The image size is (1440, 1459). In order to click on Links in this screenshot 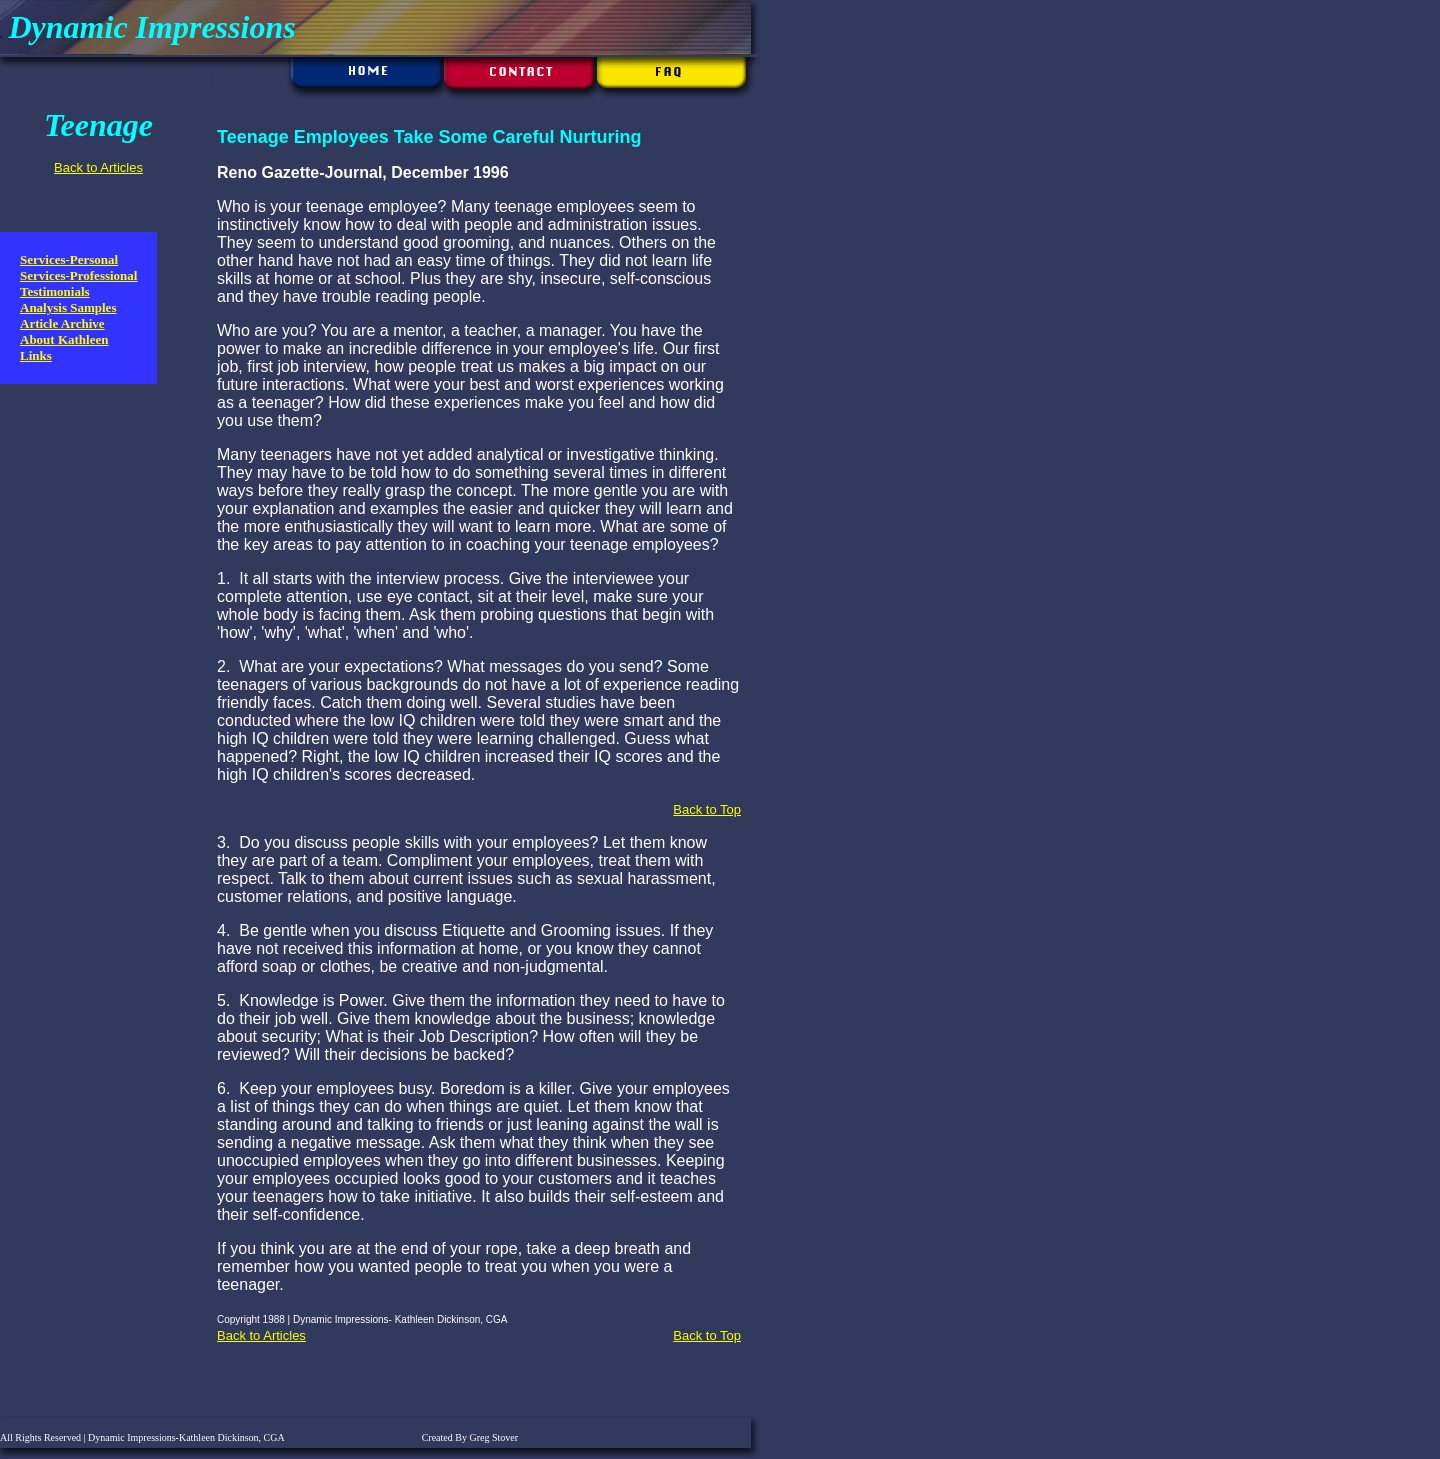, I will do `click(36, 355)`.